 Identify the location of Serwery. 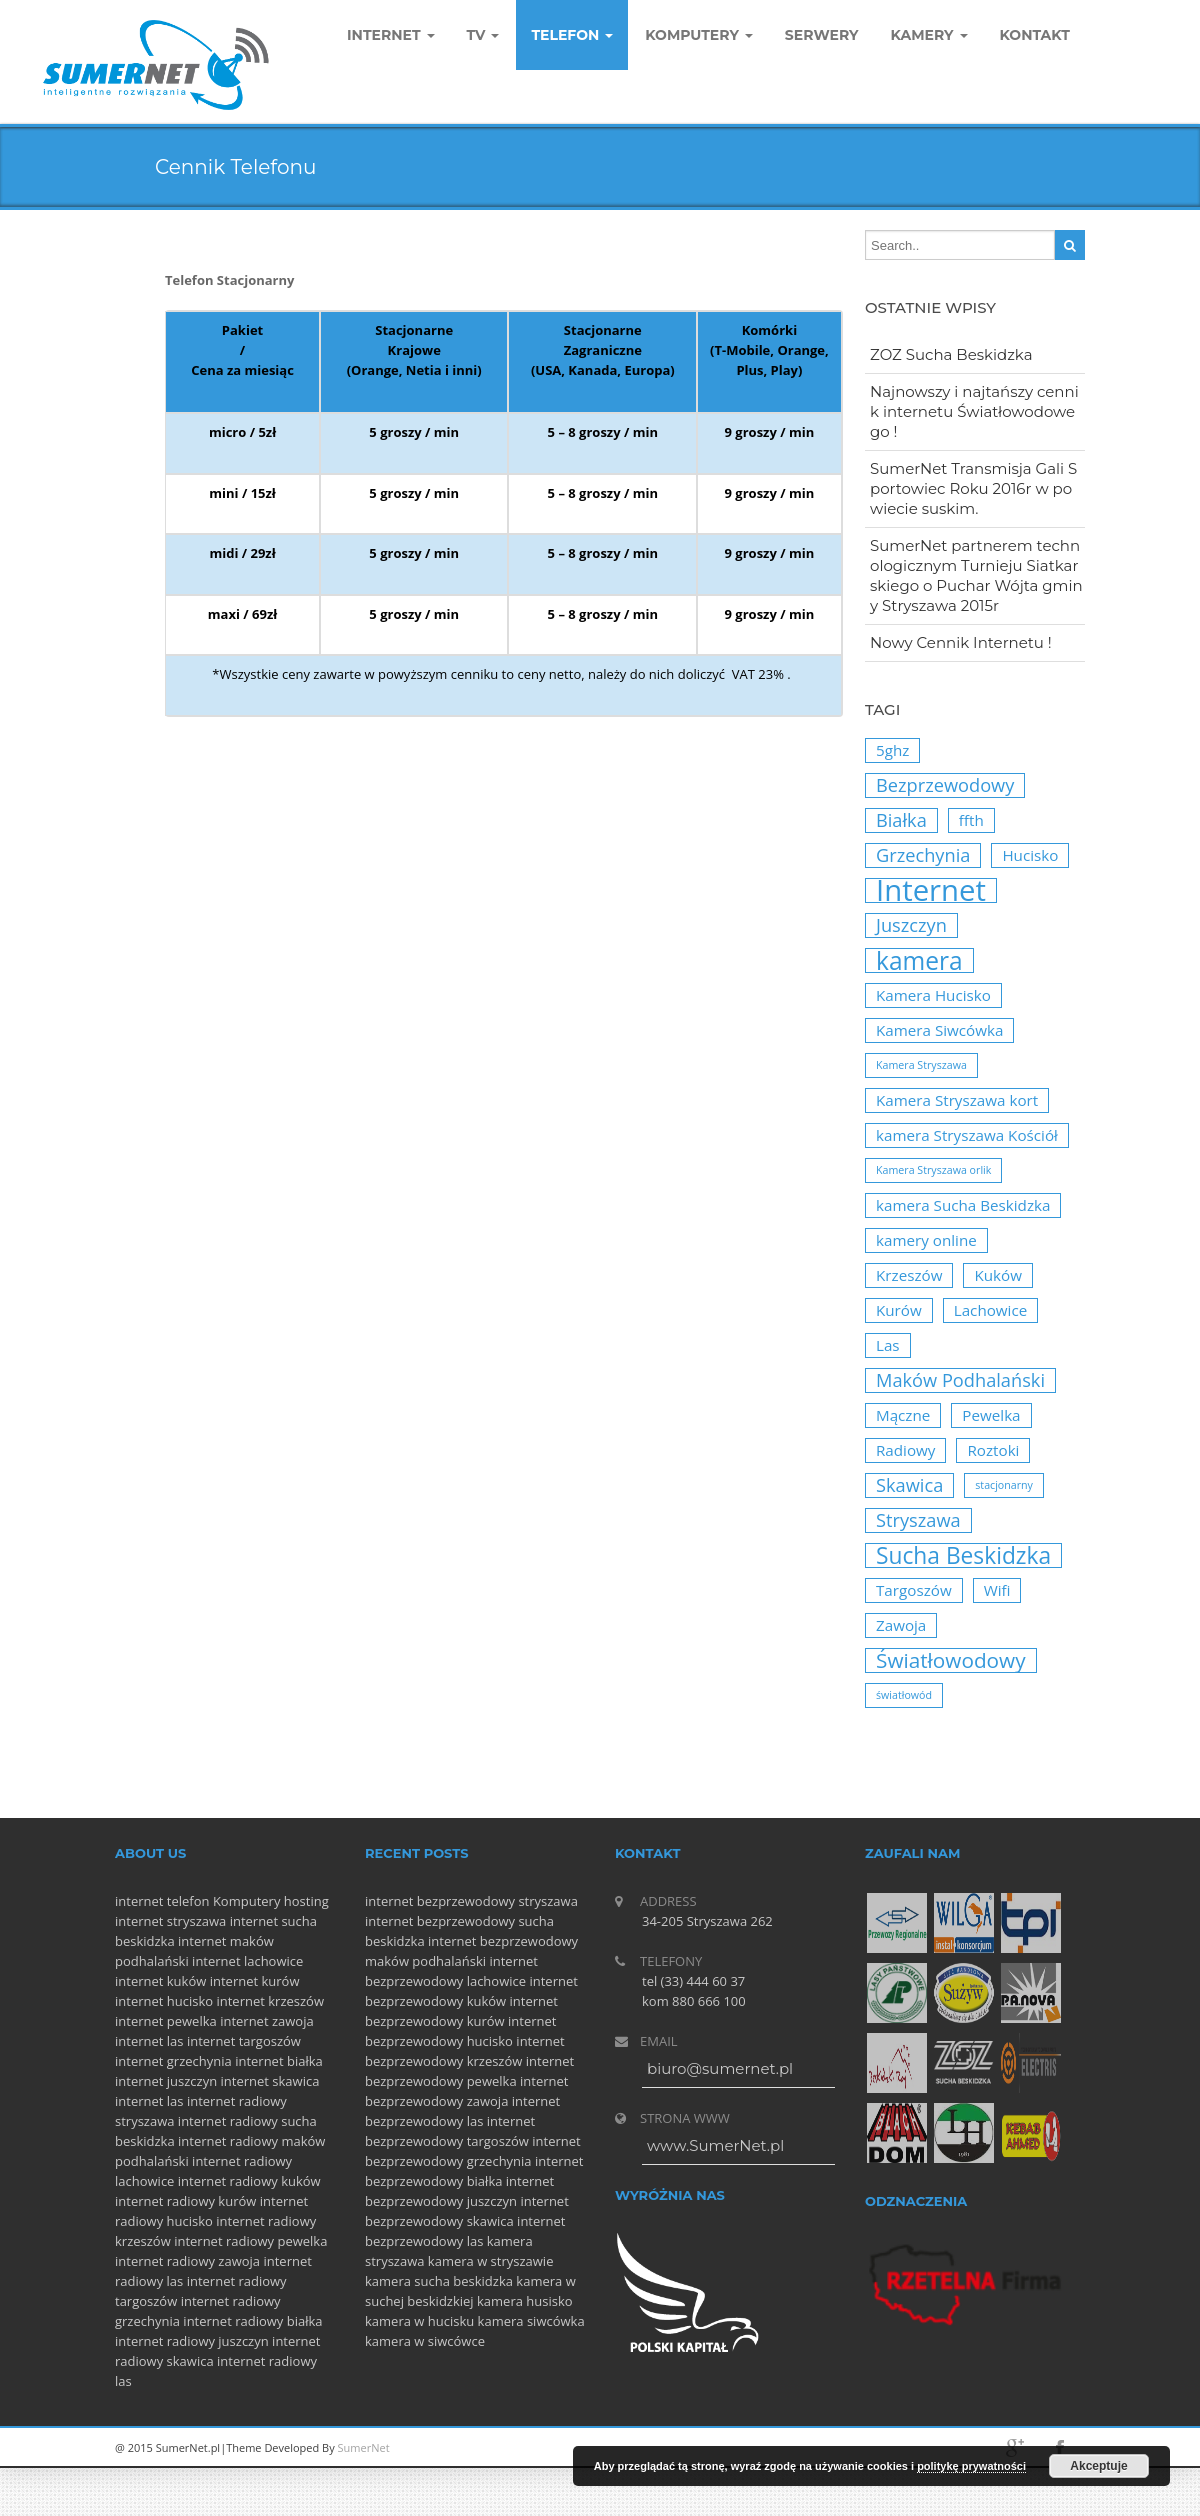
(822, 35).